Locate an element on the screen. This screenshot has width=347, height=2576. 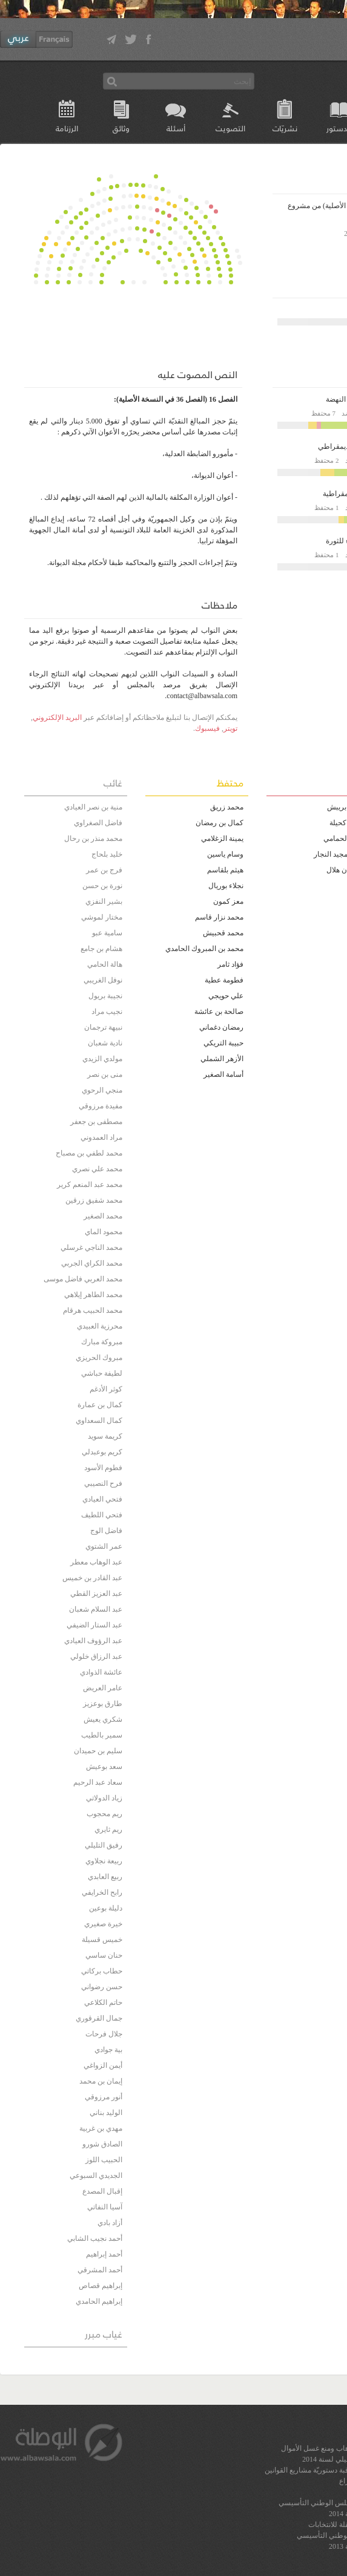
سليم بن حميدان is located at coordinates (98, 1751).